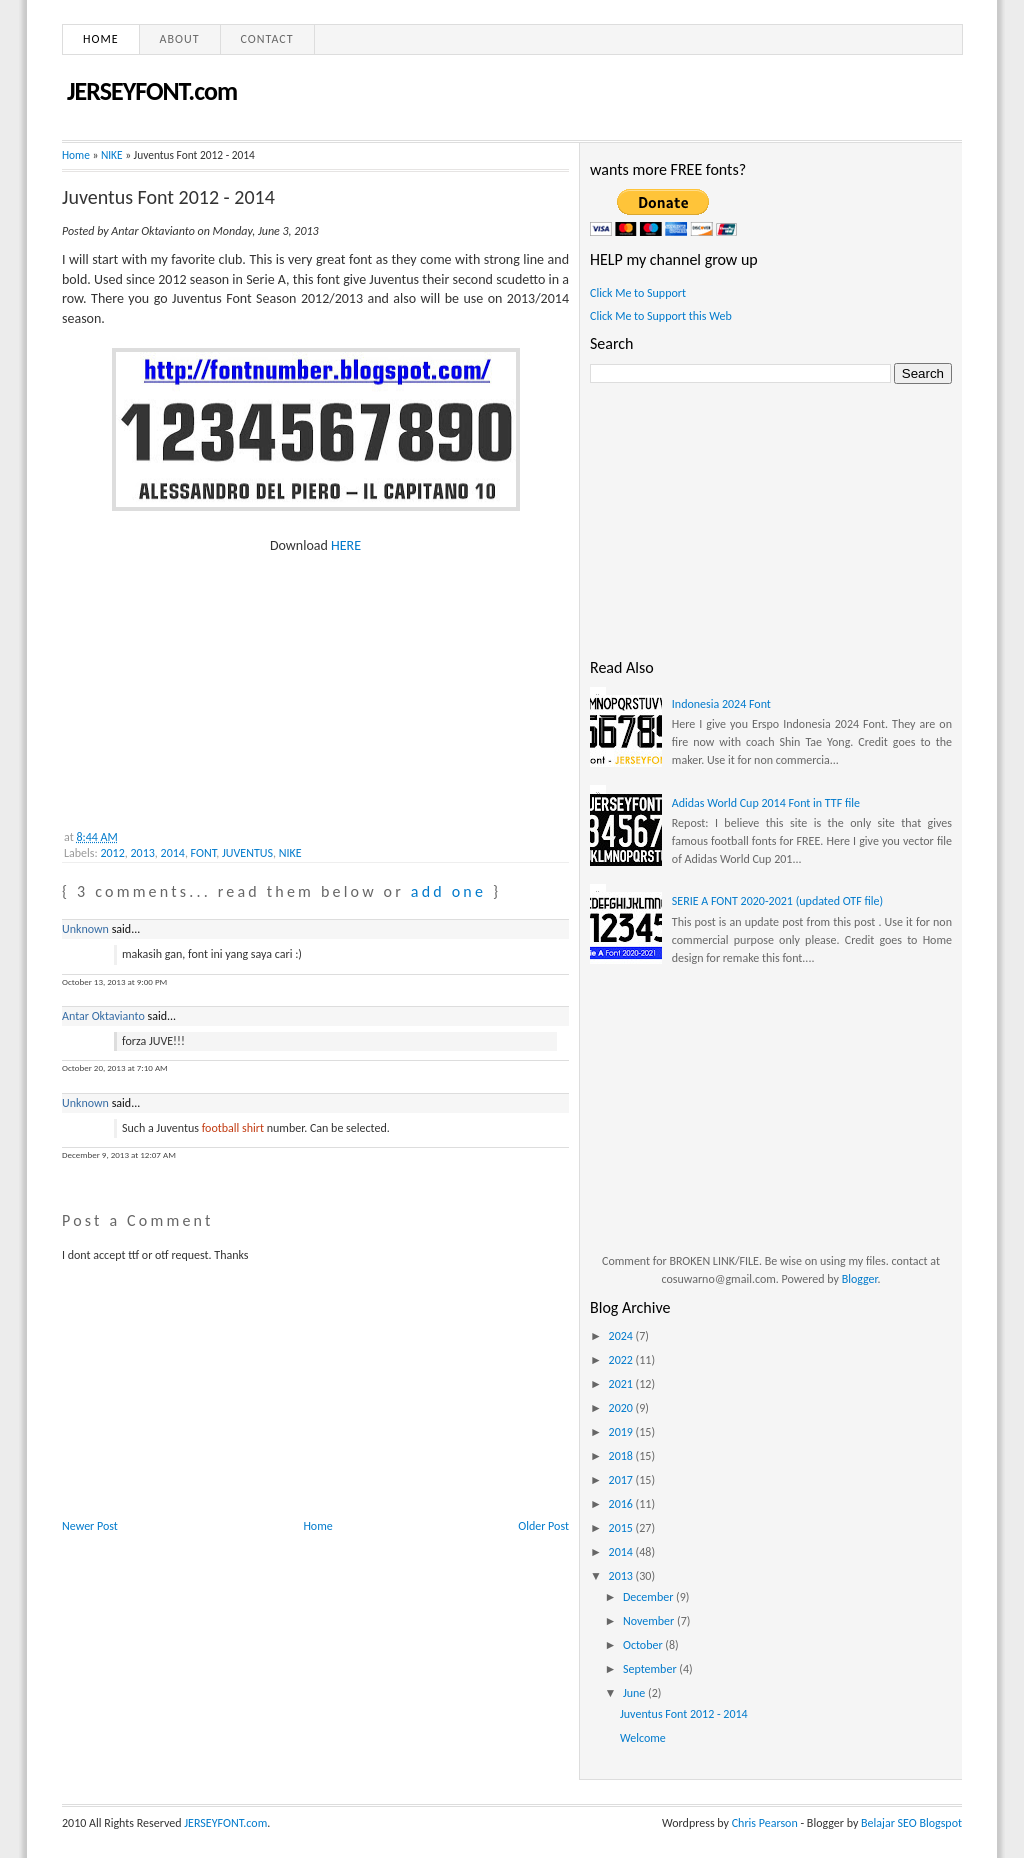 Image resolution: width=1024 pixels, height=1858 pixels. Describe the element at coordinates (651, 1669) in the screenshot. I see `September` at that location.